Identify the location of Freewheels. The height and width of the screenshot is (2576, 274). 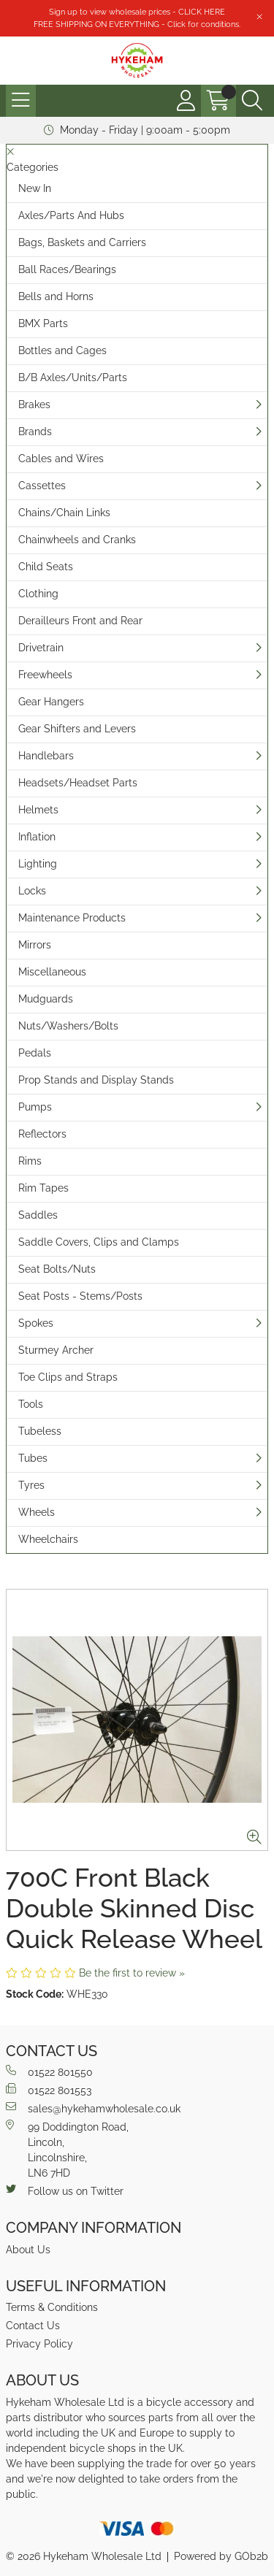
(45, 675).